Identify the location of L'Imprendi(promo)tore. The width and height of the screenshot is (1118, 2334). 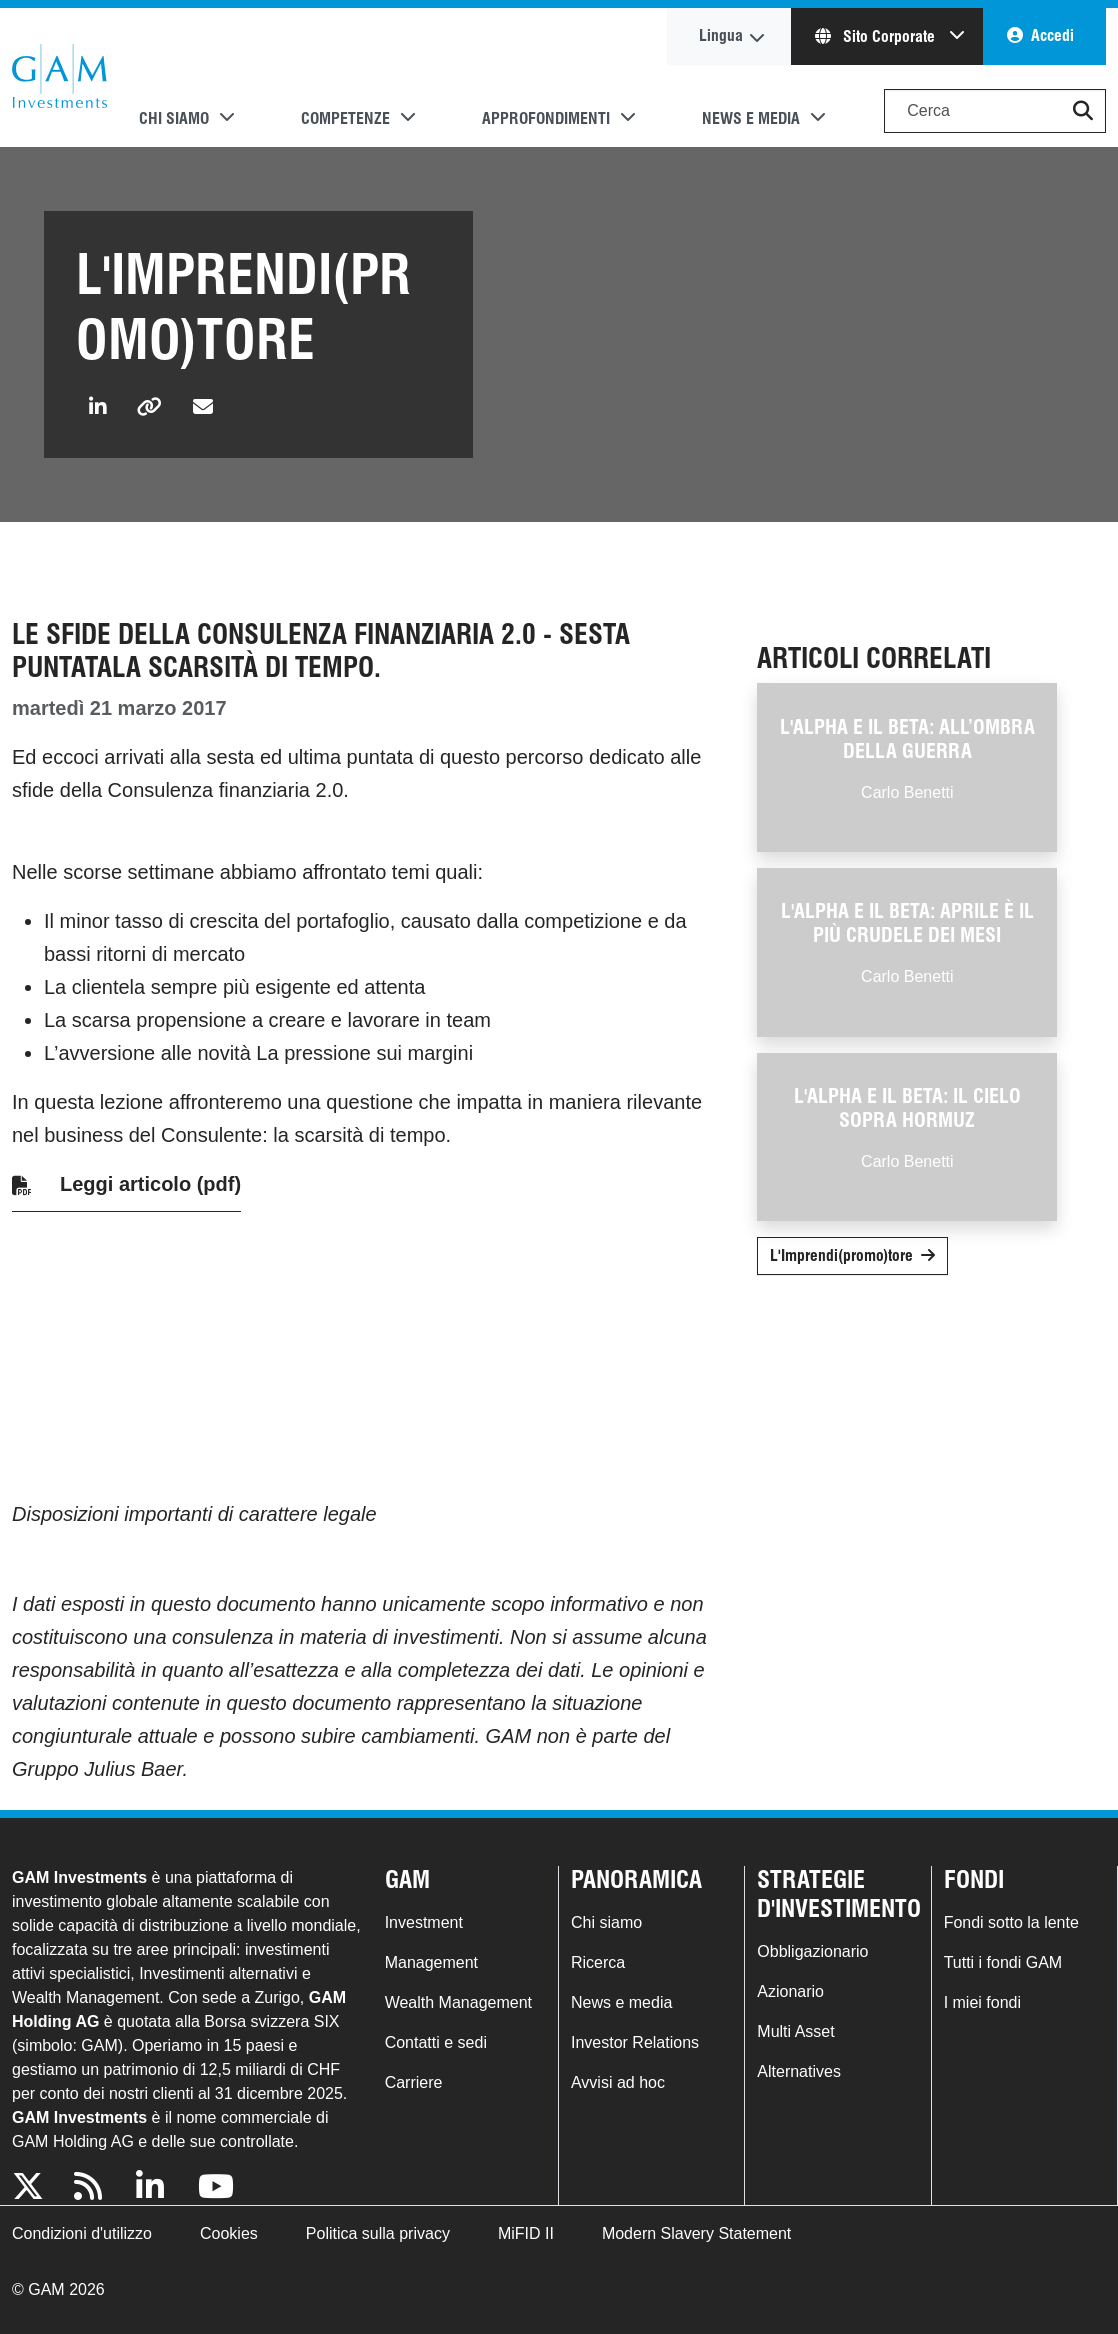
(841, 1255).